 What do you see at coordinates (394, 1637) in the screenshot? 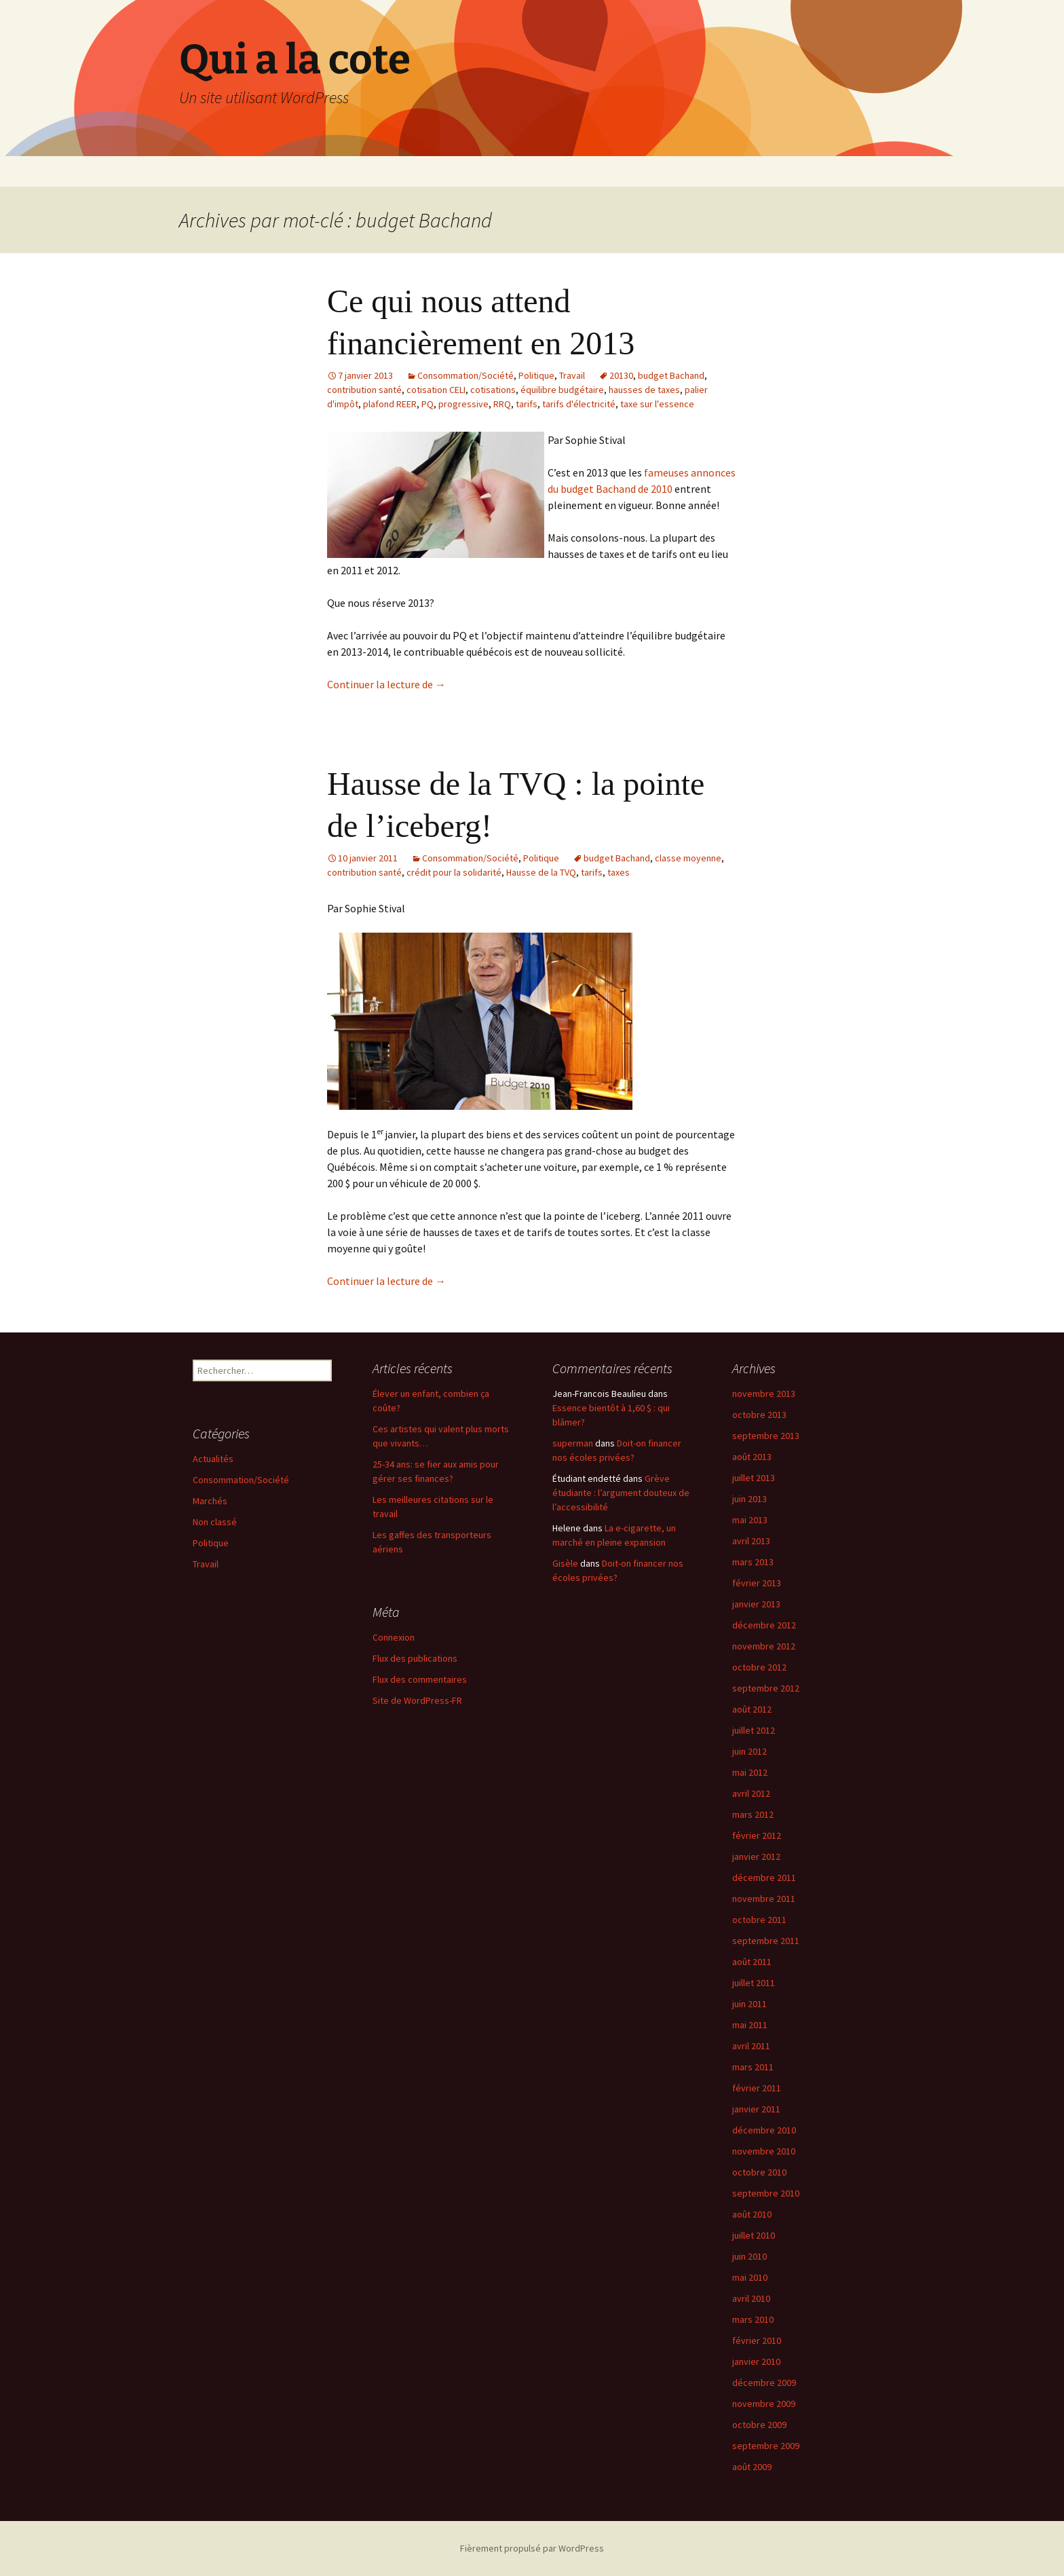
I see `Connexion` at bounding box center [394, 1637].